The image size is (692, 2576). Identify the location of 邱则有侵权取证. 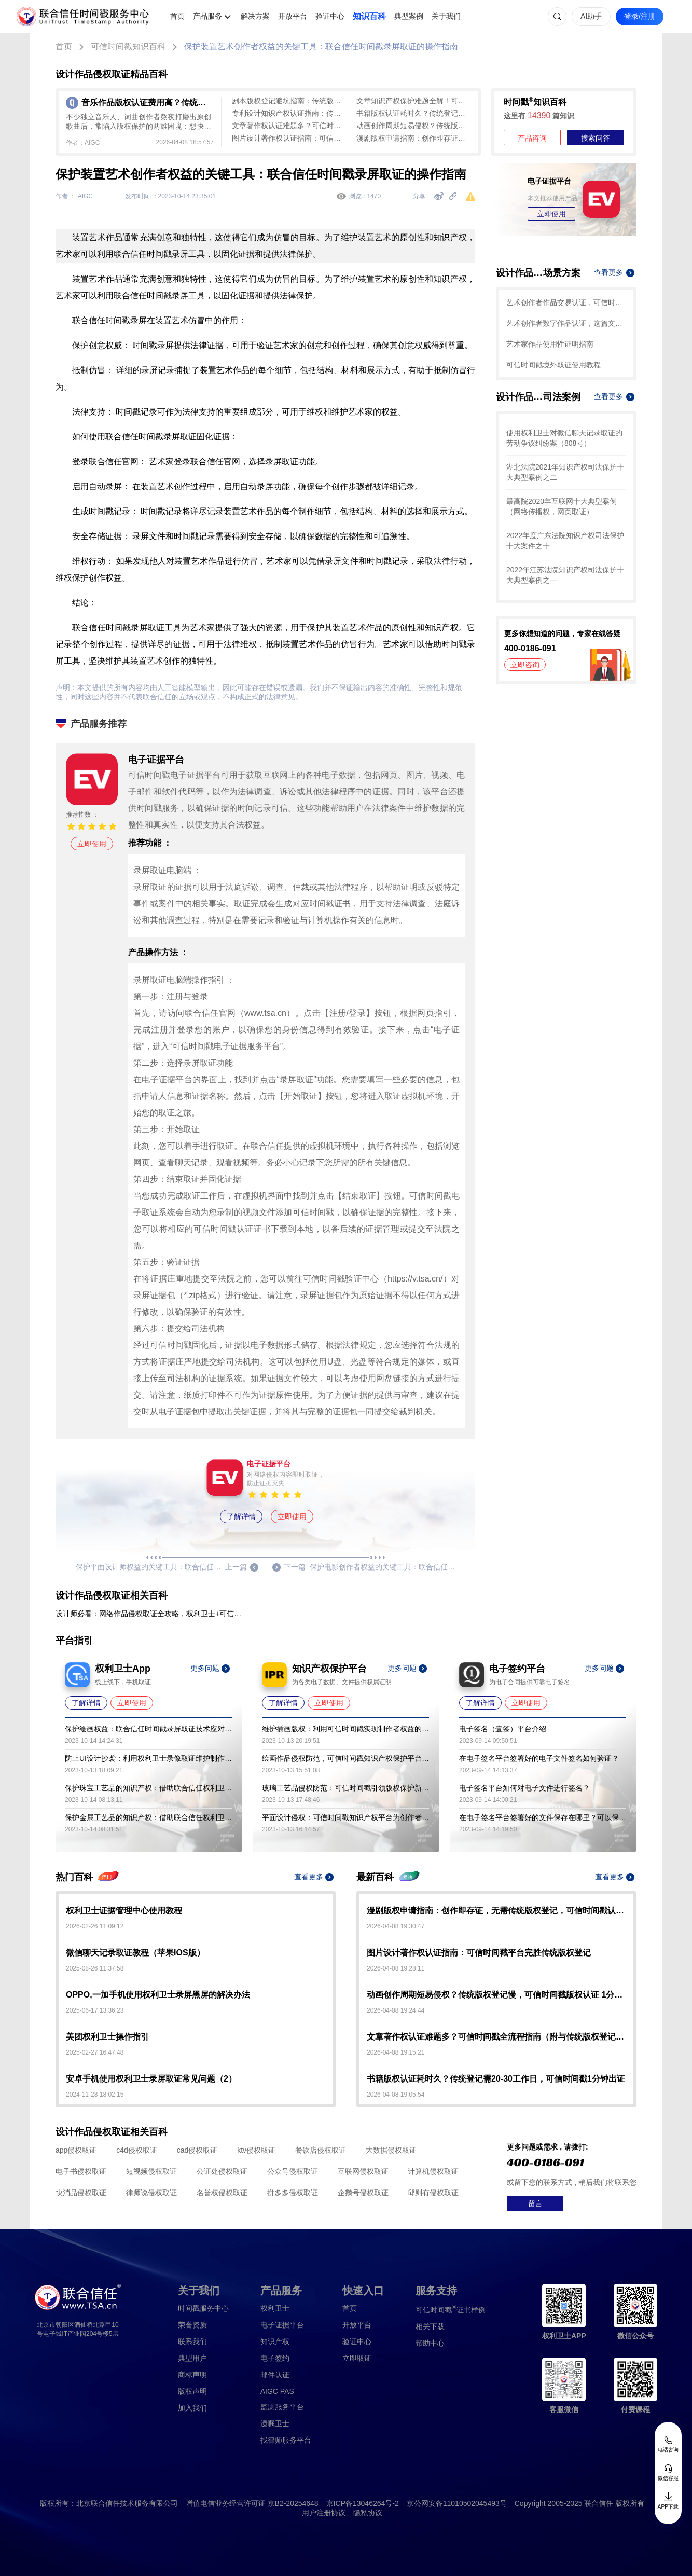
(433, 2192).